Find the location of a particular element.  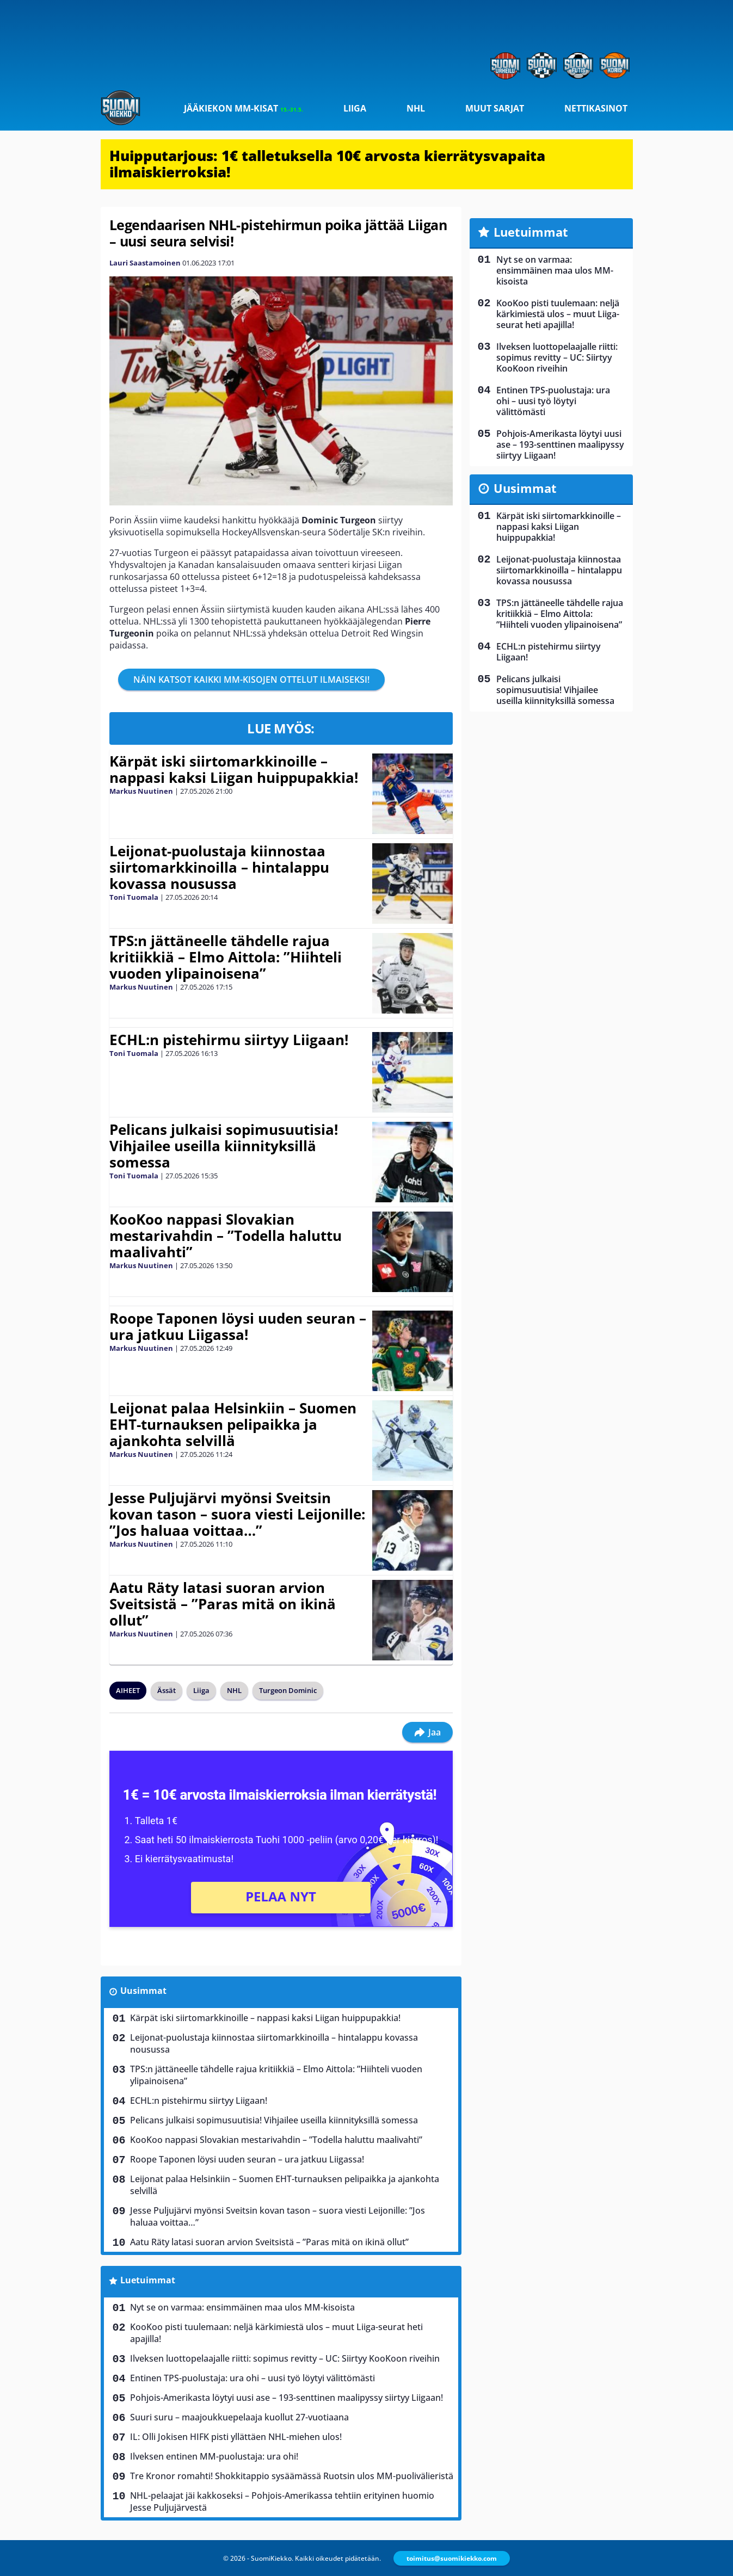

KooKoo nappasi Slovakian mestarivahdin – ”Todella haluttu maalivahti” is located at coordinates (225, 1235).